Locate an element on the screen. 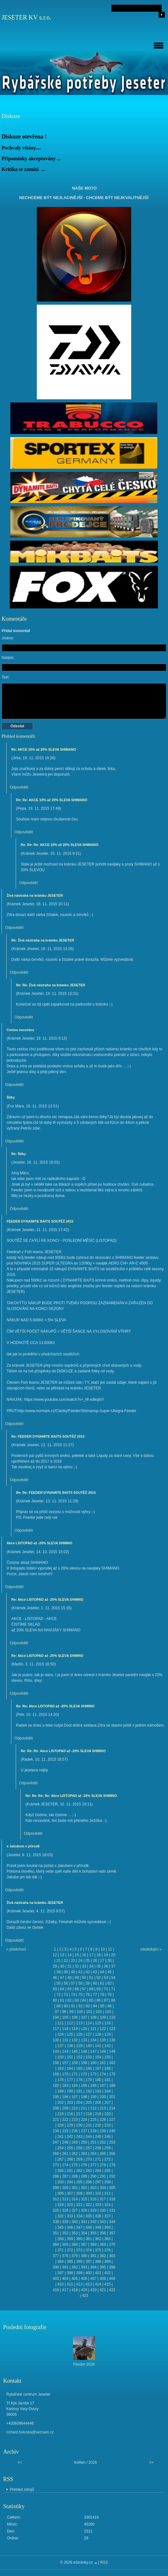 The image size is (168, 2576). 203 is located at coordinates (70, 2102).